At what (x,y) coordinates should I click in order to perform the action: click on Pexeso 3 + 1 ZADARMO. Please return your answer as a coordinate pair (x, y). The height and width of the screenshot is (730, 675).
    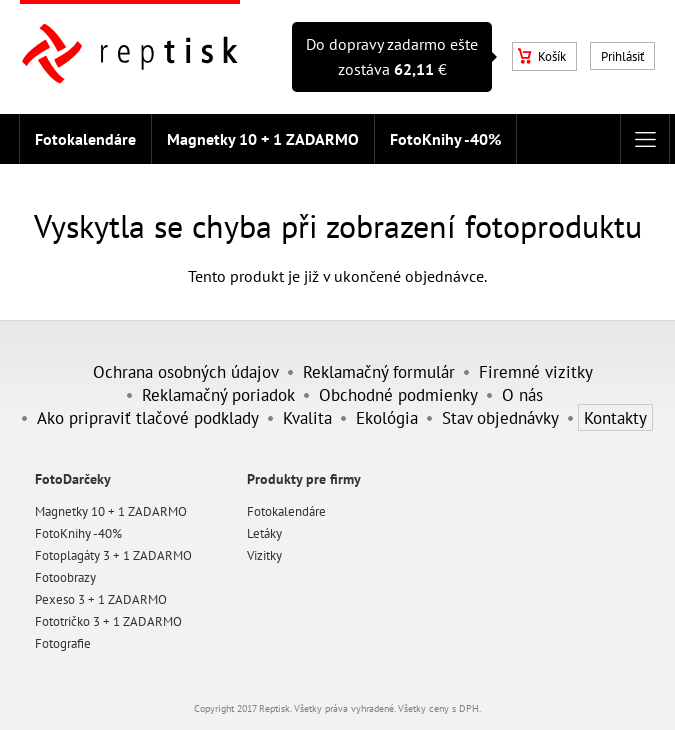
    Looking at the image, I should click on (101, 599).